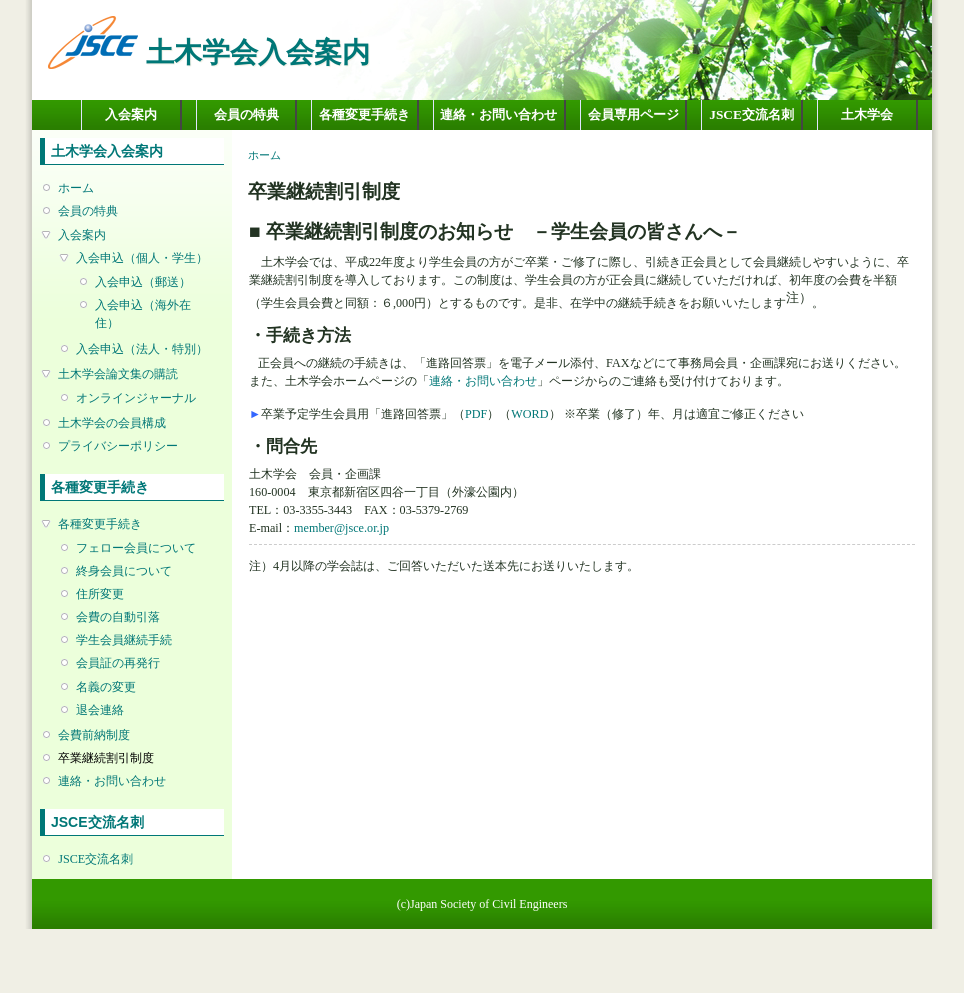 The image size is (964, 993). Describe the element at coordinates (100, 594) in the screenshot. I see `住所変更` at that location.